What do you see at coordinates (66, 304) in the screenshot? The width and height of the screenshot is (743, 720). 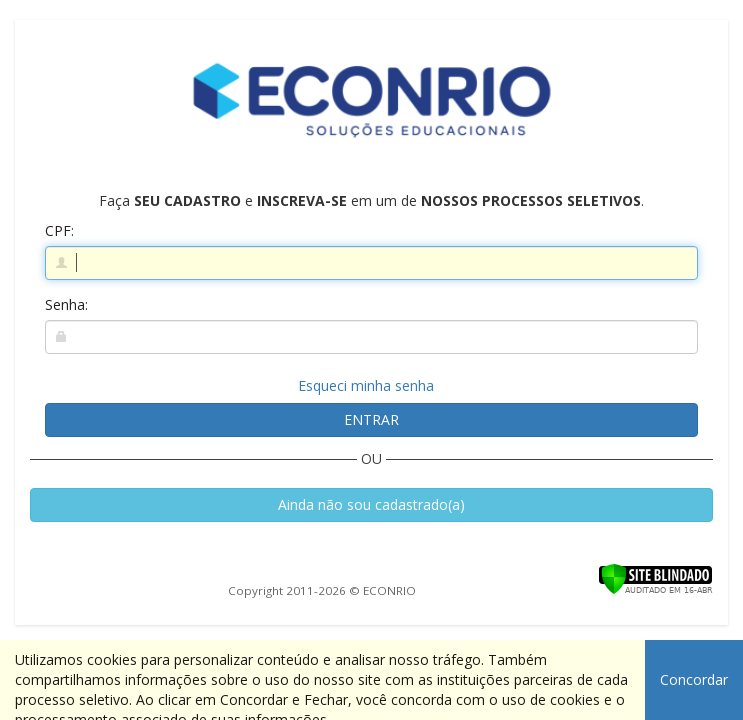 I see `Senha:` at bounding box center [66, 304].